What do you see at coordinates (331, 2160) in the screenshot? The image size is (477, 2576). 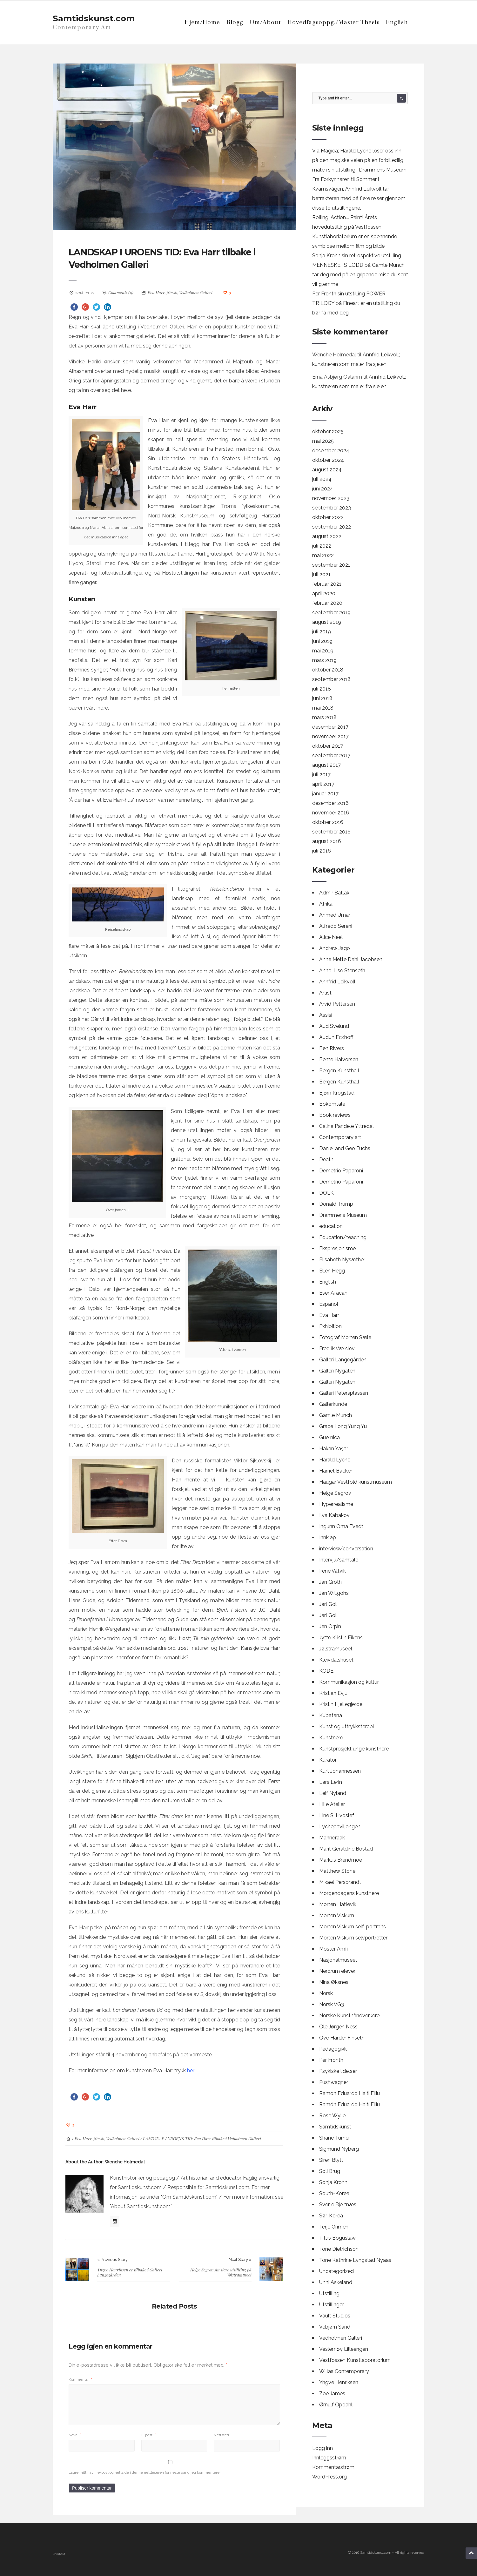 I see `Siren Blytt` at bounding box center [331, 2160].